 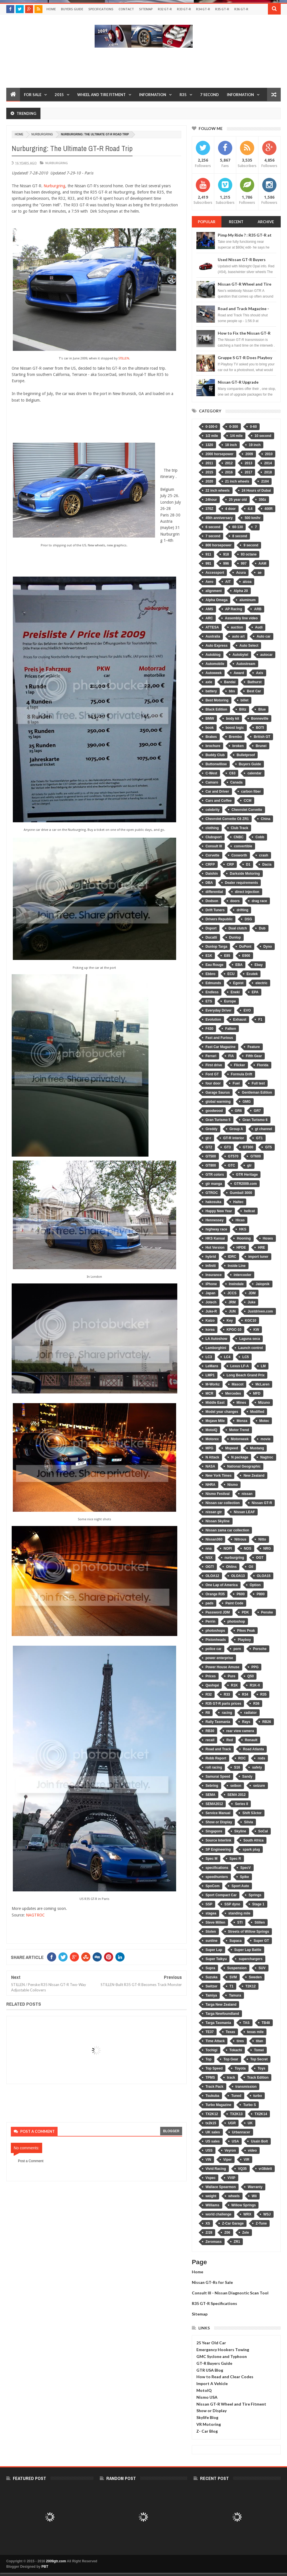 I want to click on LeMans, so click(x=211, y=1366).